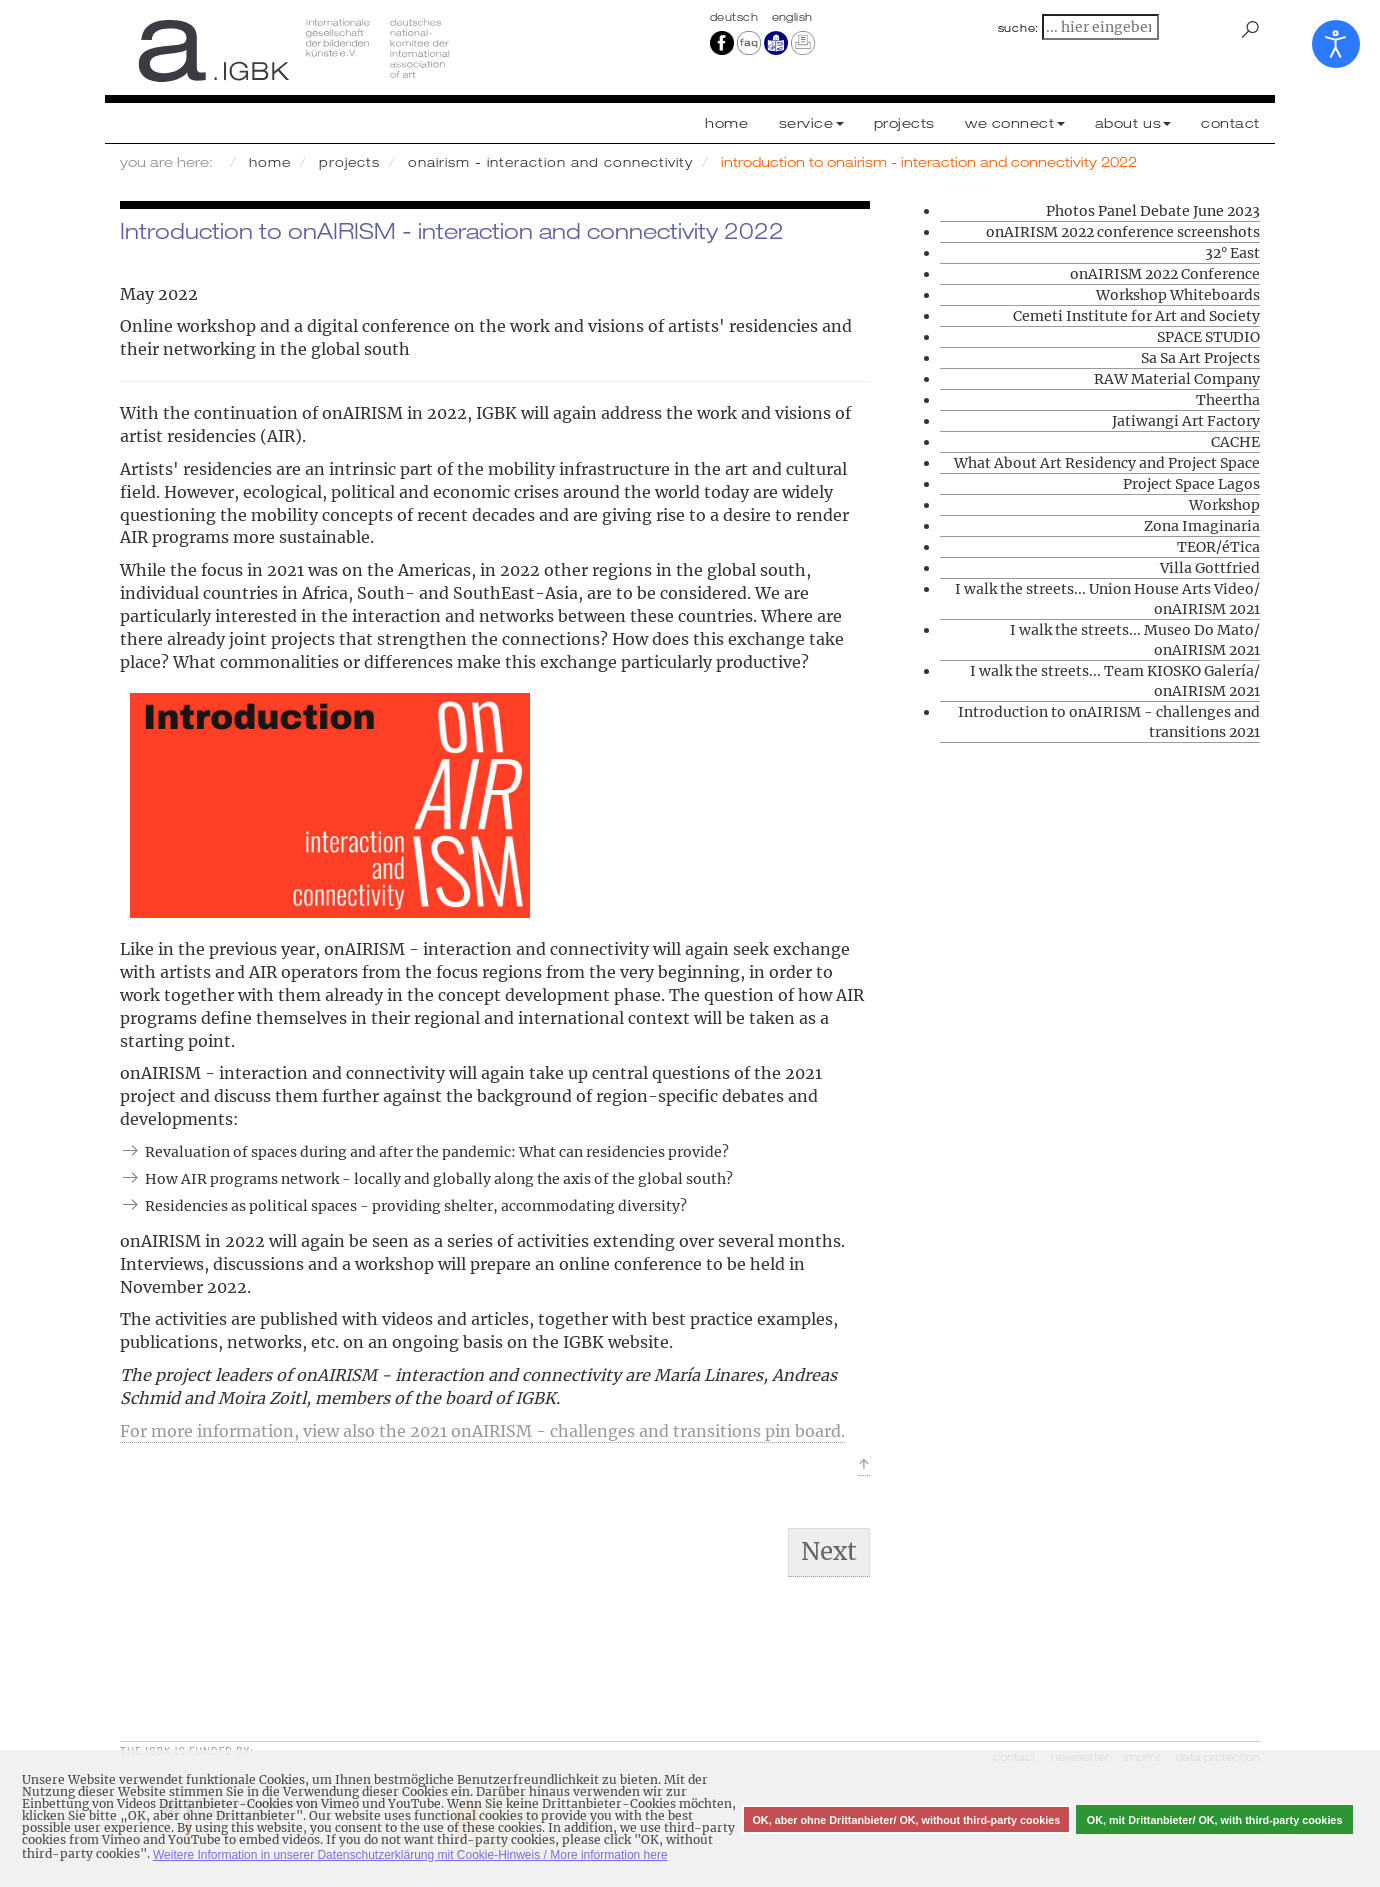  Describe the element at coordinates (906, 1820) in the screenshot. I see `OK, aber ohne Drittanbieter/ OK, without third-party cookies [button]` at that location.